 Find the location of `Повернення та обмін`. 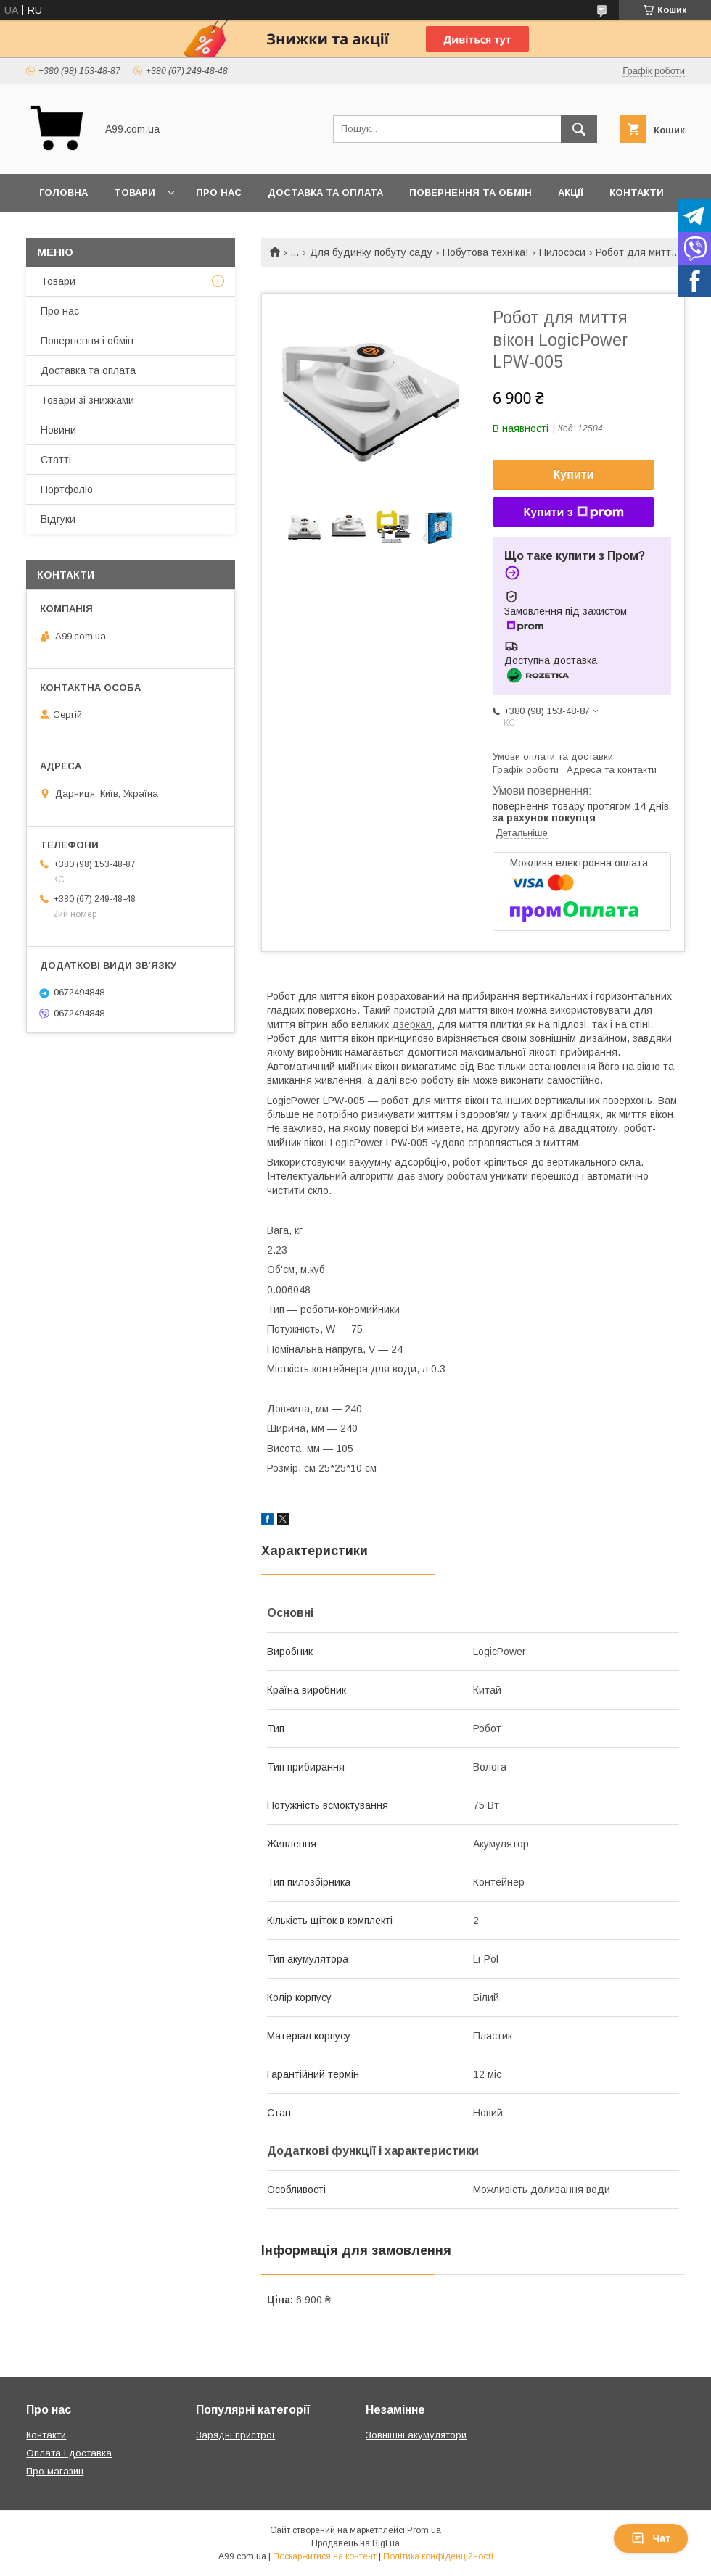

Повернення та обмін is located at coordinates (470, 192).